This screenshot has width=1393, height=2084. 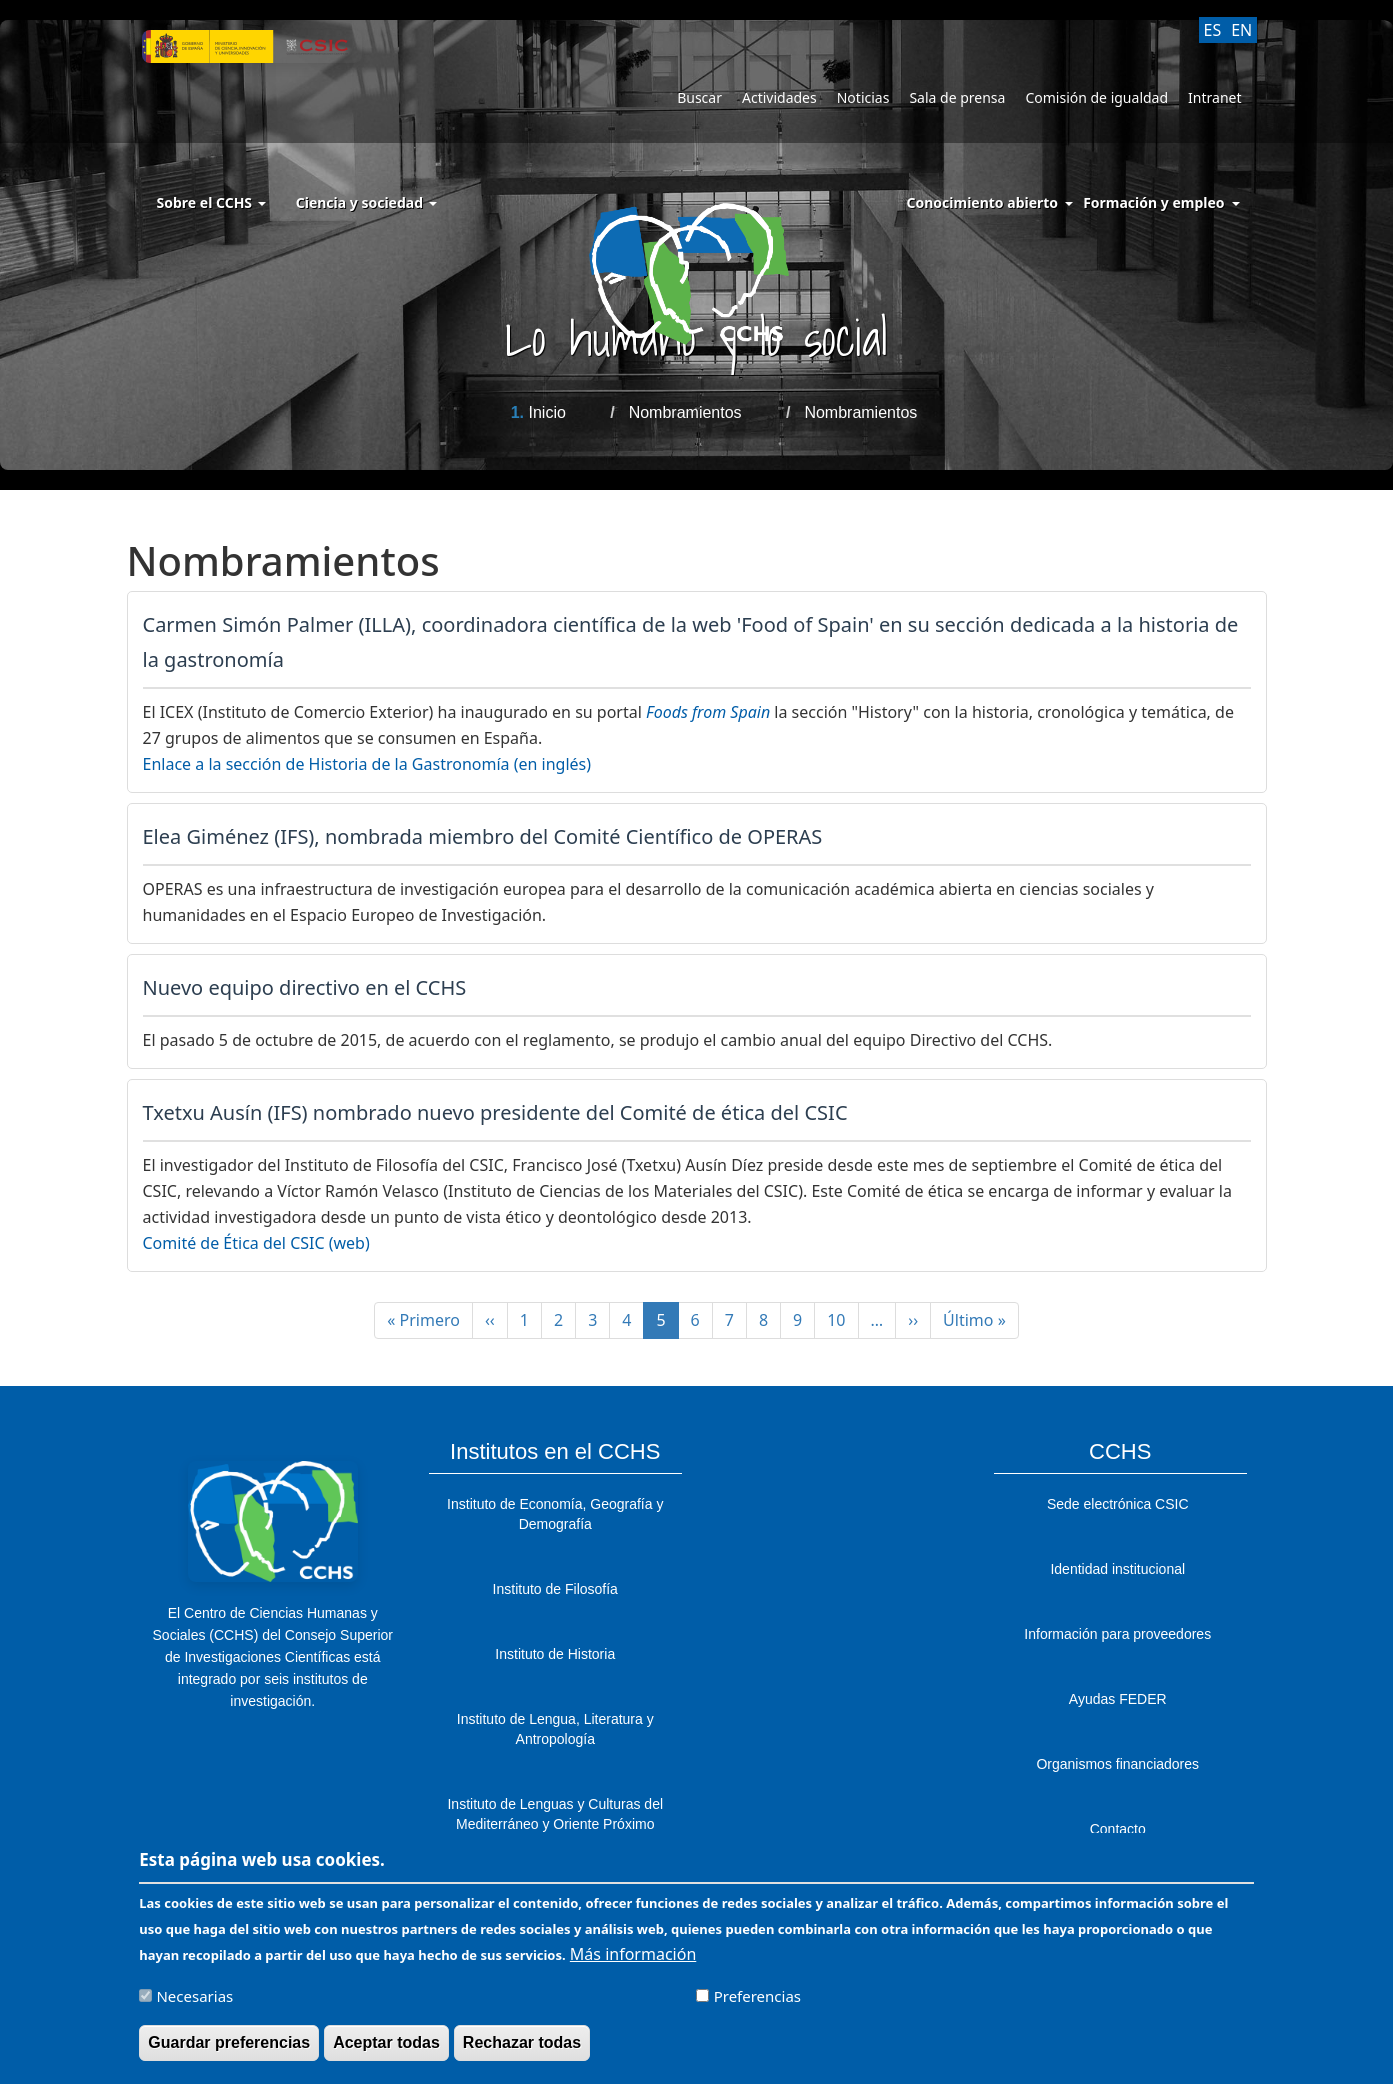 I want to click on Ayudas FEDER, so click(x=1118, y=1699).